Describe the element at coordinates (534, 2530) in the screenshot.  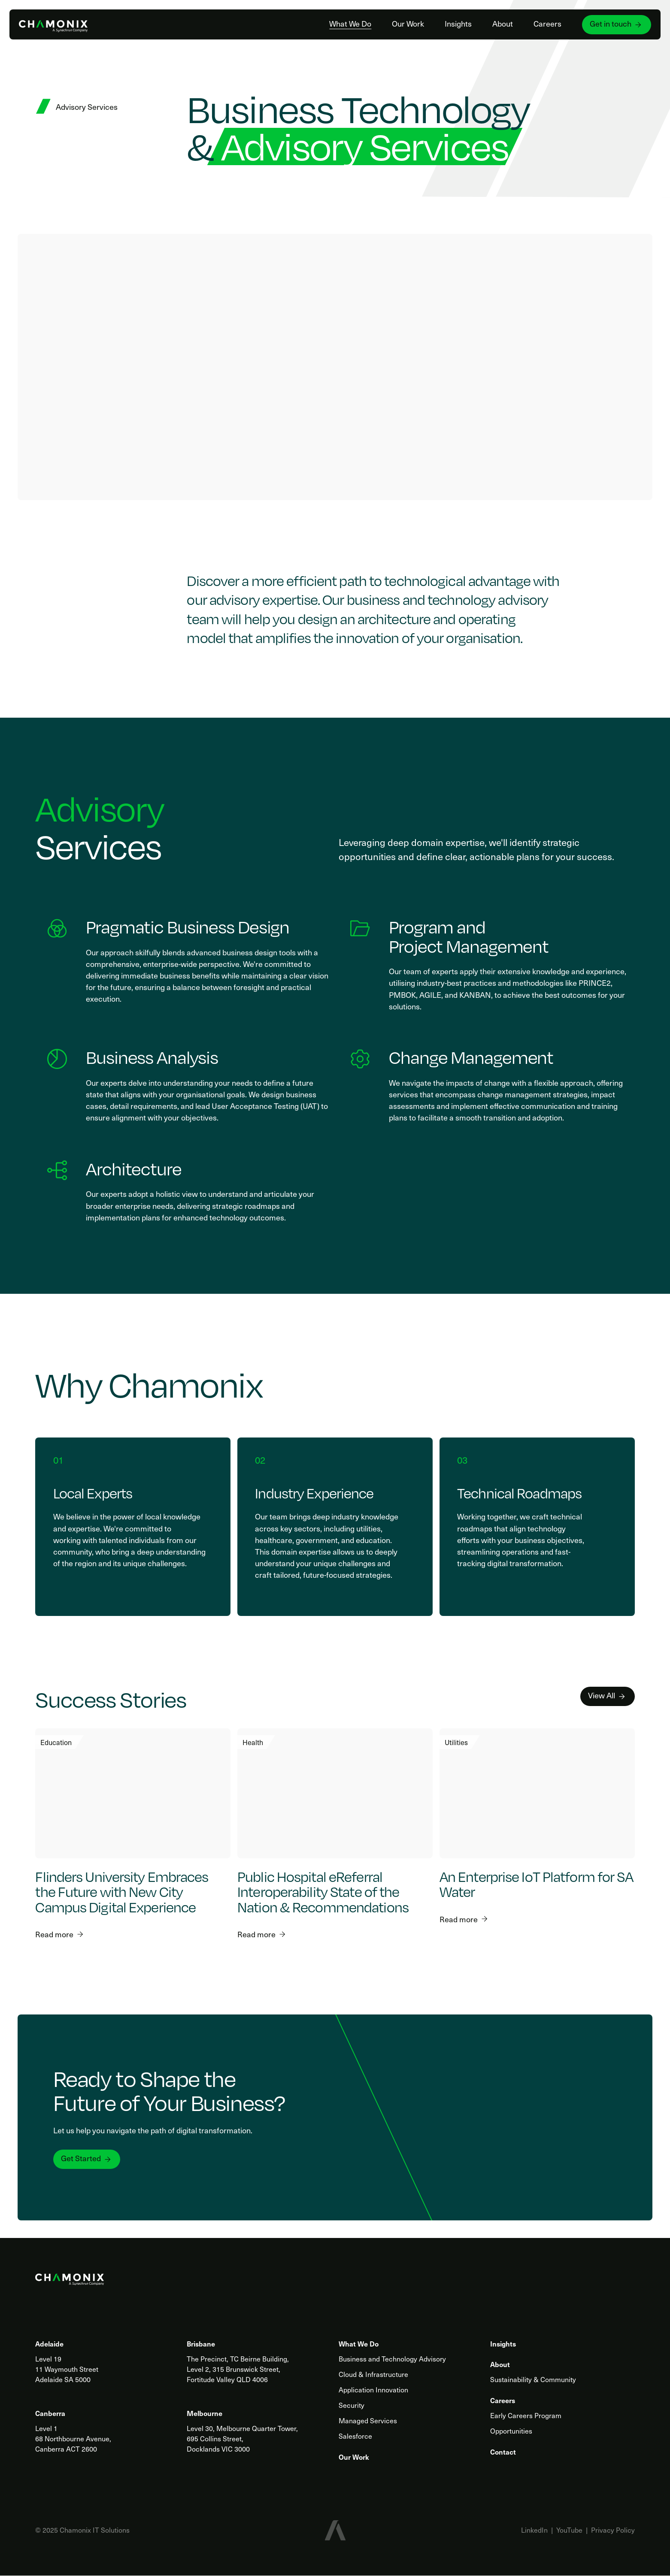
I see `LinkedIn` at that location.